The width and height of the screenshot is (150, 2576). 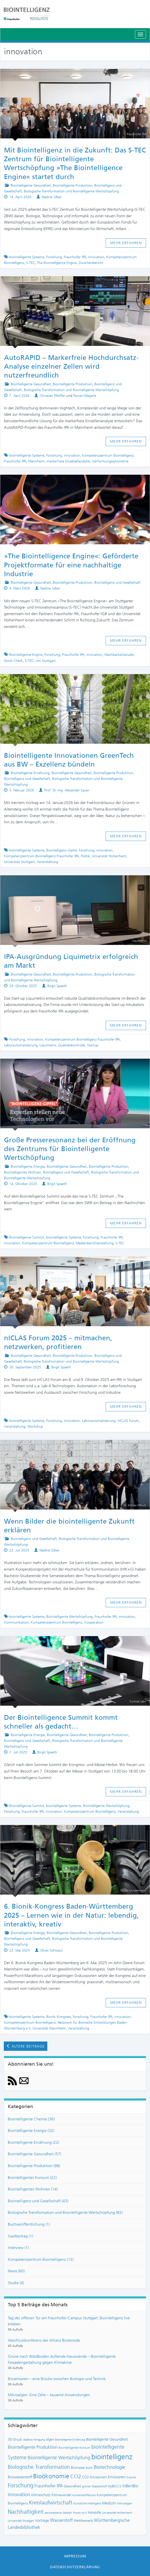 I want to click on Kooperation, so click(x=93, y=1622).